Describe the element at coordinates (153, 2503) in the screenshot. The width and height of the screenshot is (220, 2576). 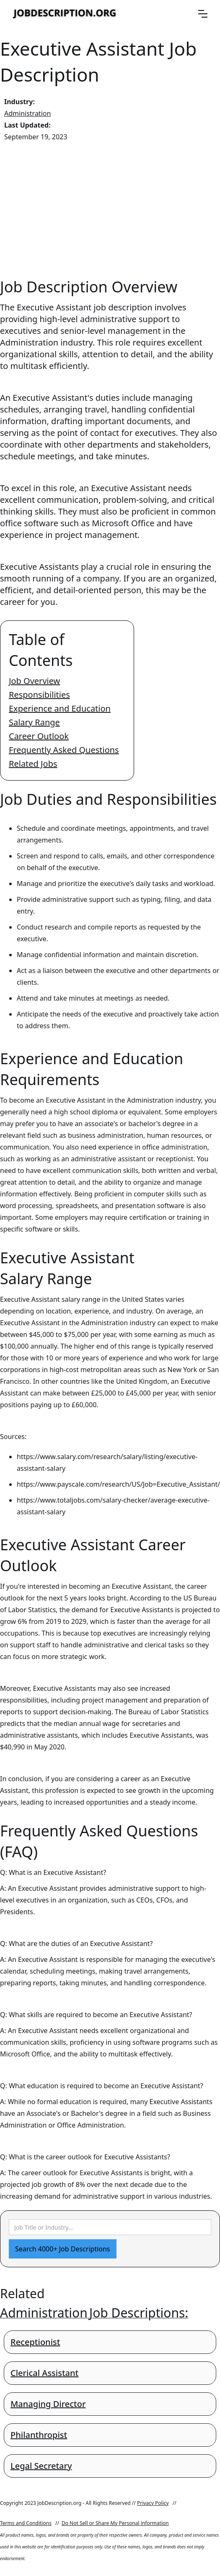
I see `Privacy Policy` at that location.